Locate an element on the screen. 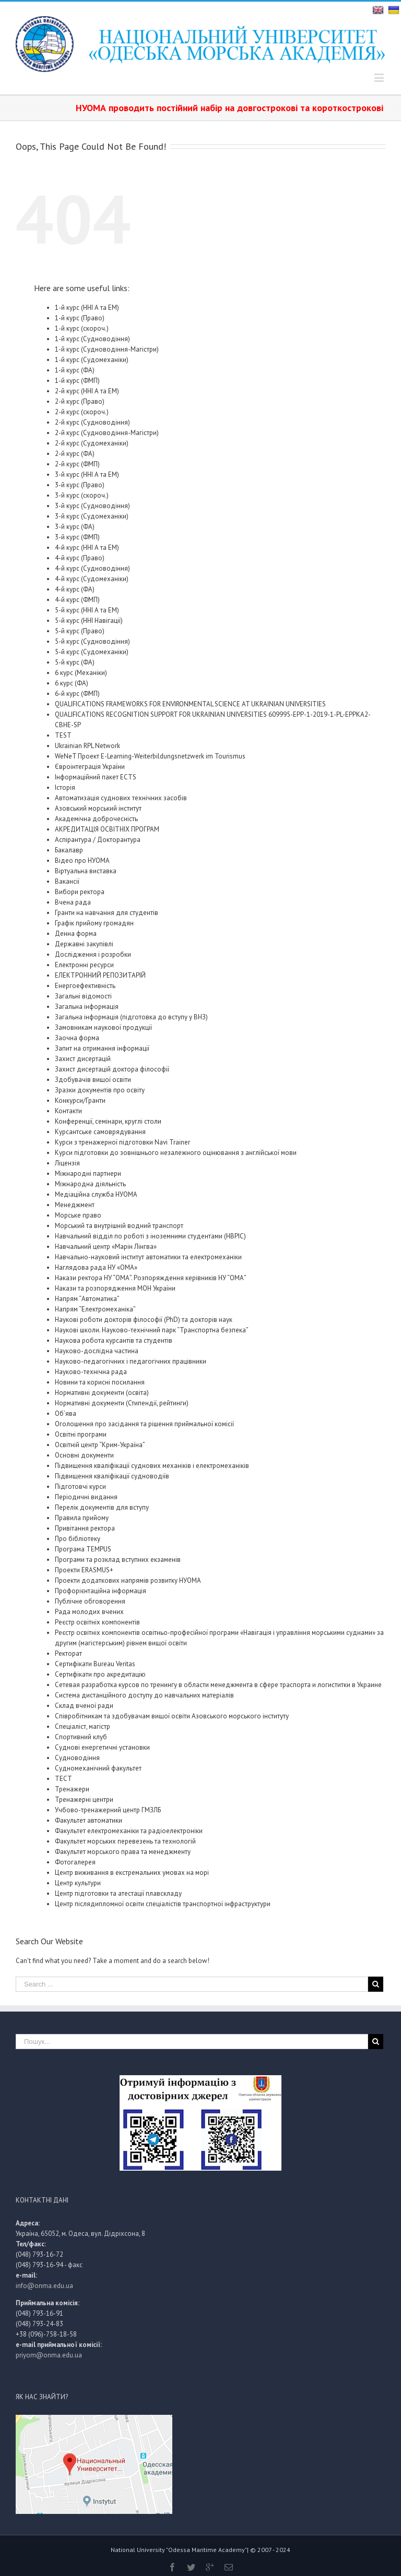 The height and width of the screenshot is (2576, 401). Інформаційний пакет ECTS is located at coordinates (95, 777).